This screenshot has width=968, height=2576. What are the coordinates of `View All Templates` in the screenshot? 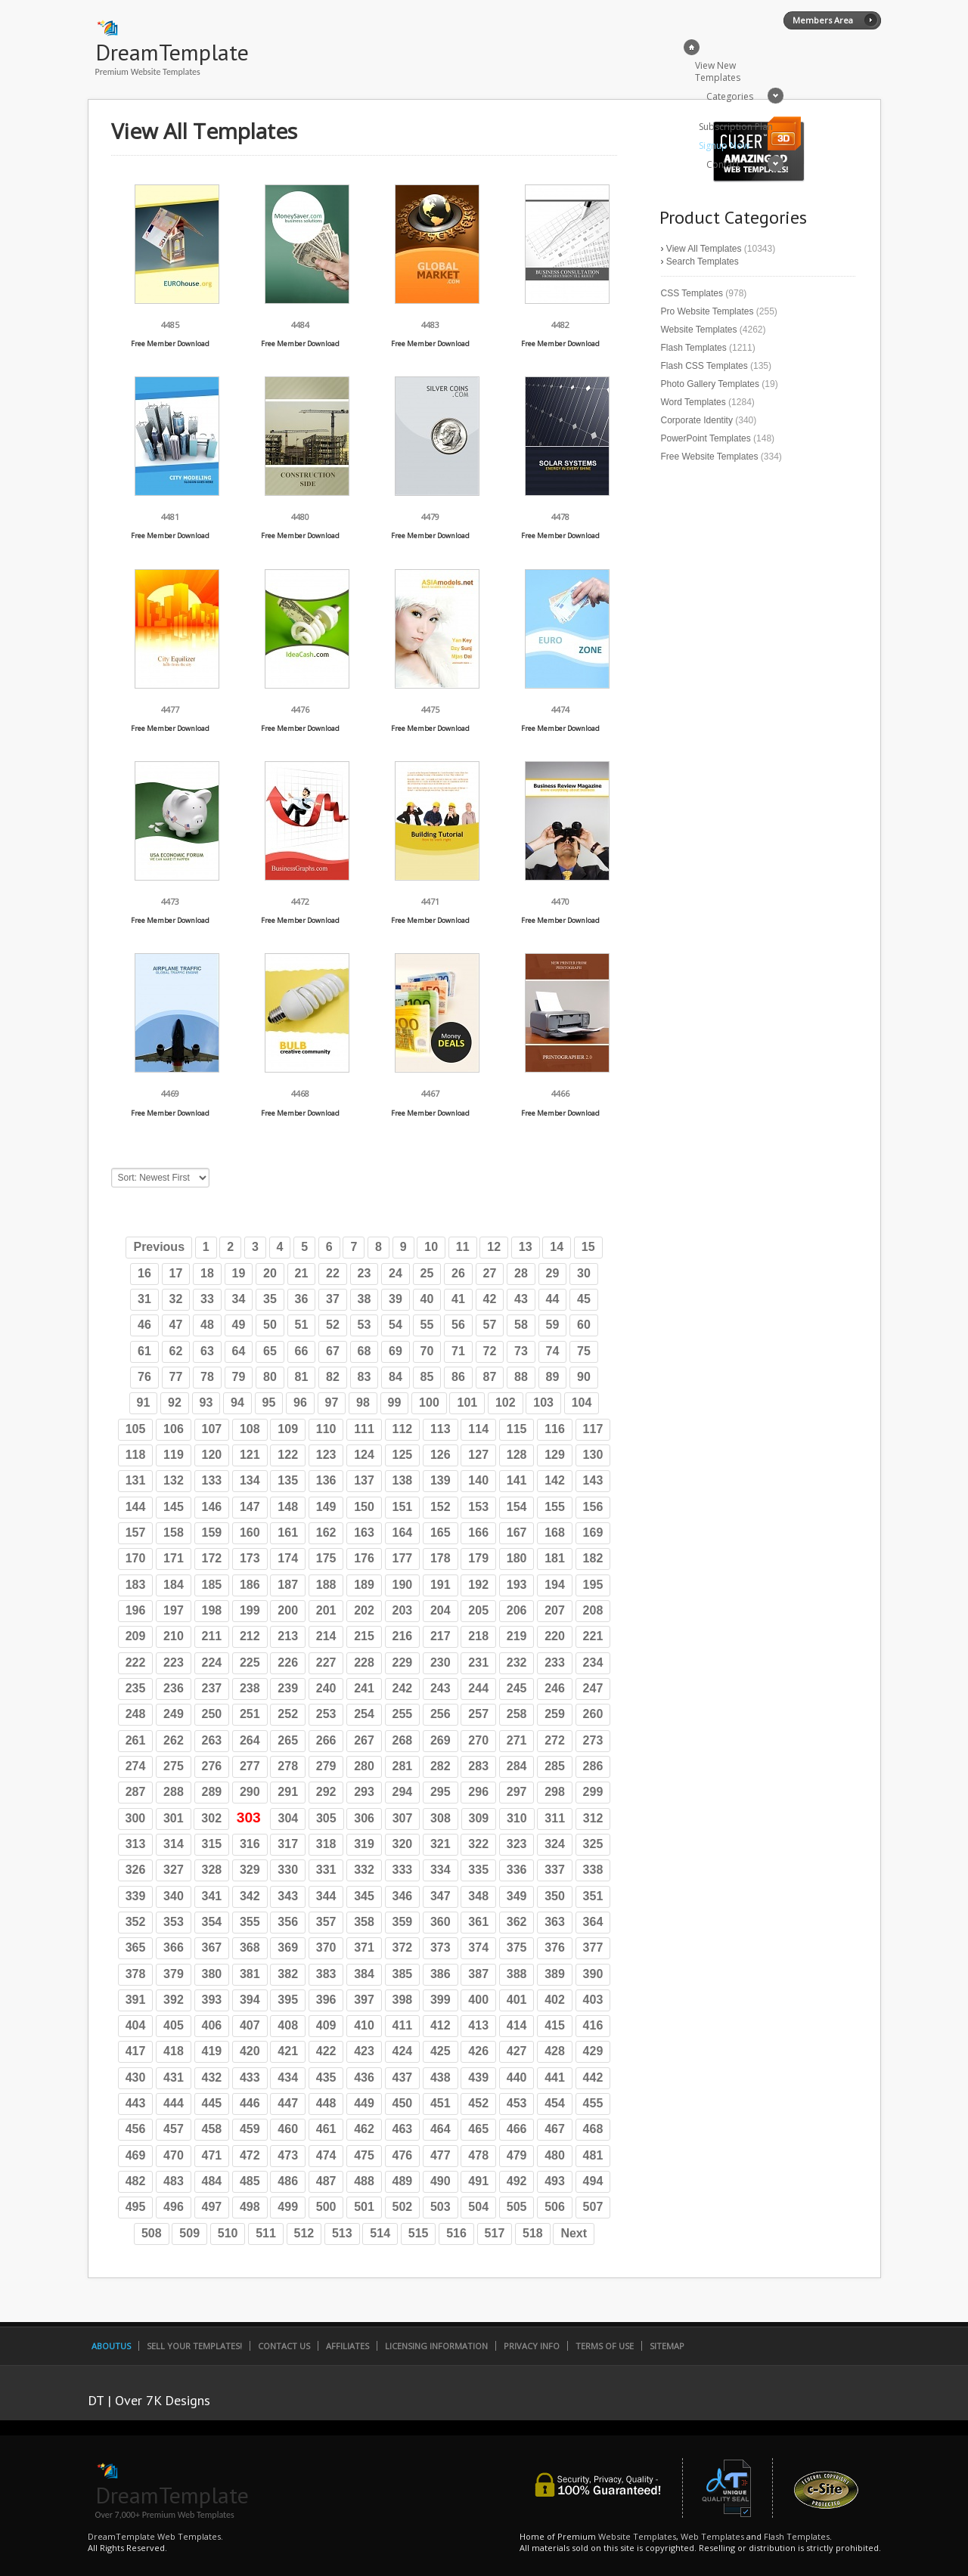 It's located at (704, 248).